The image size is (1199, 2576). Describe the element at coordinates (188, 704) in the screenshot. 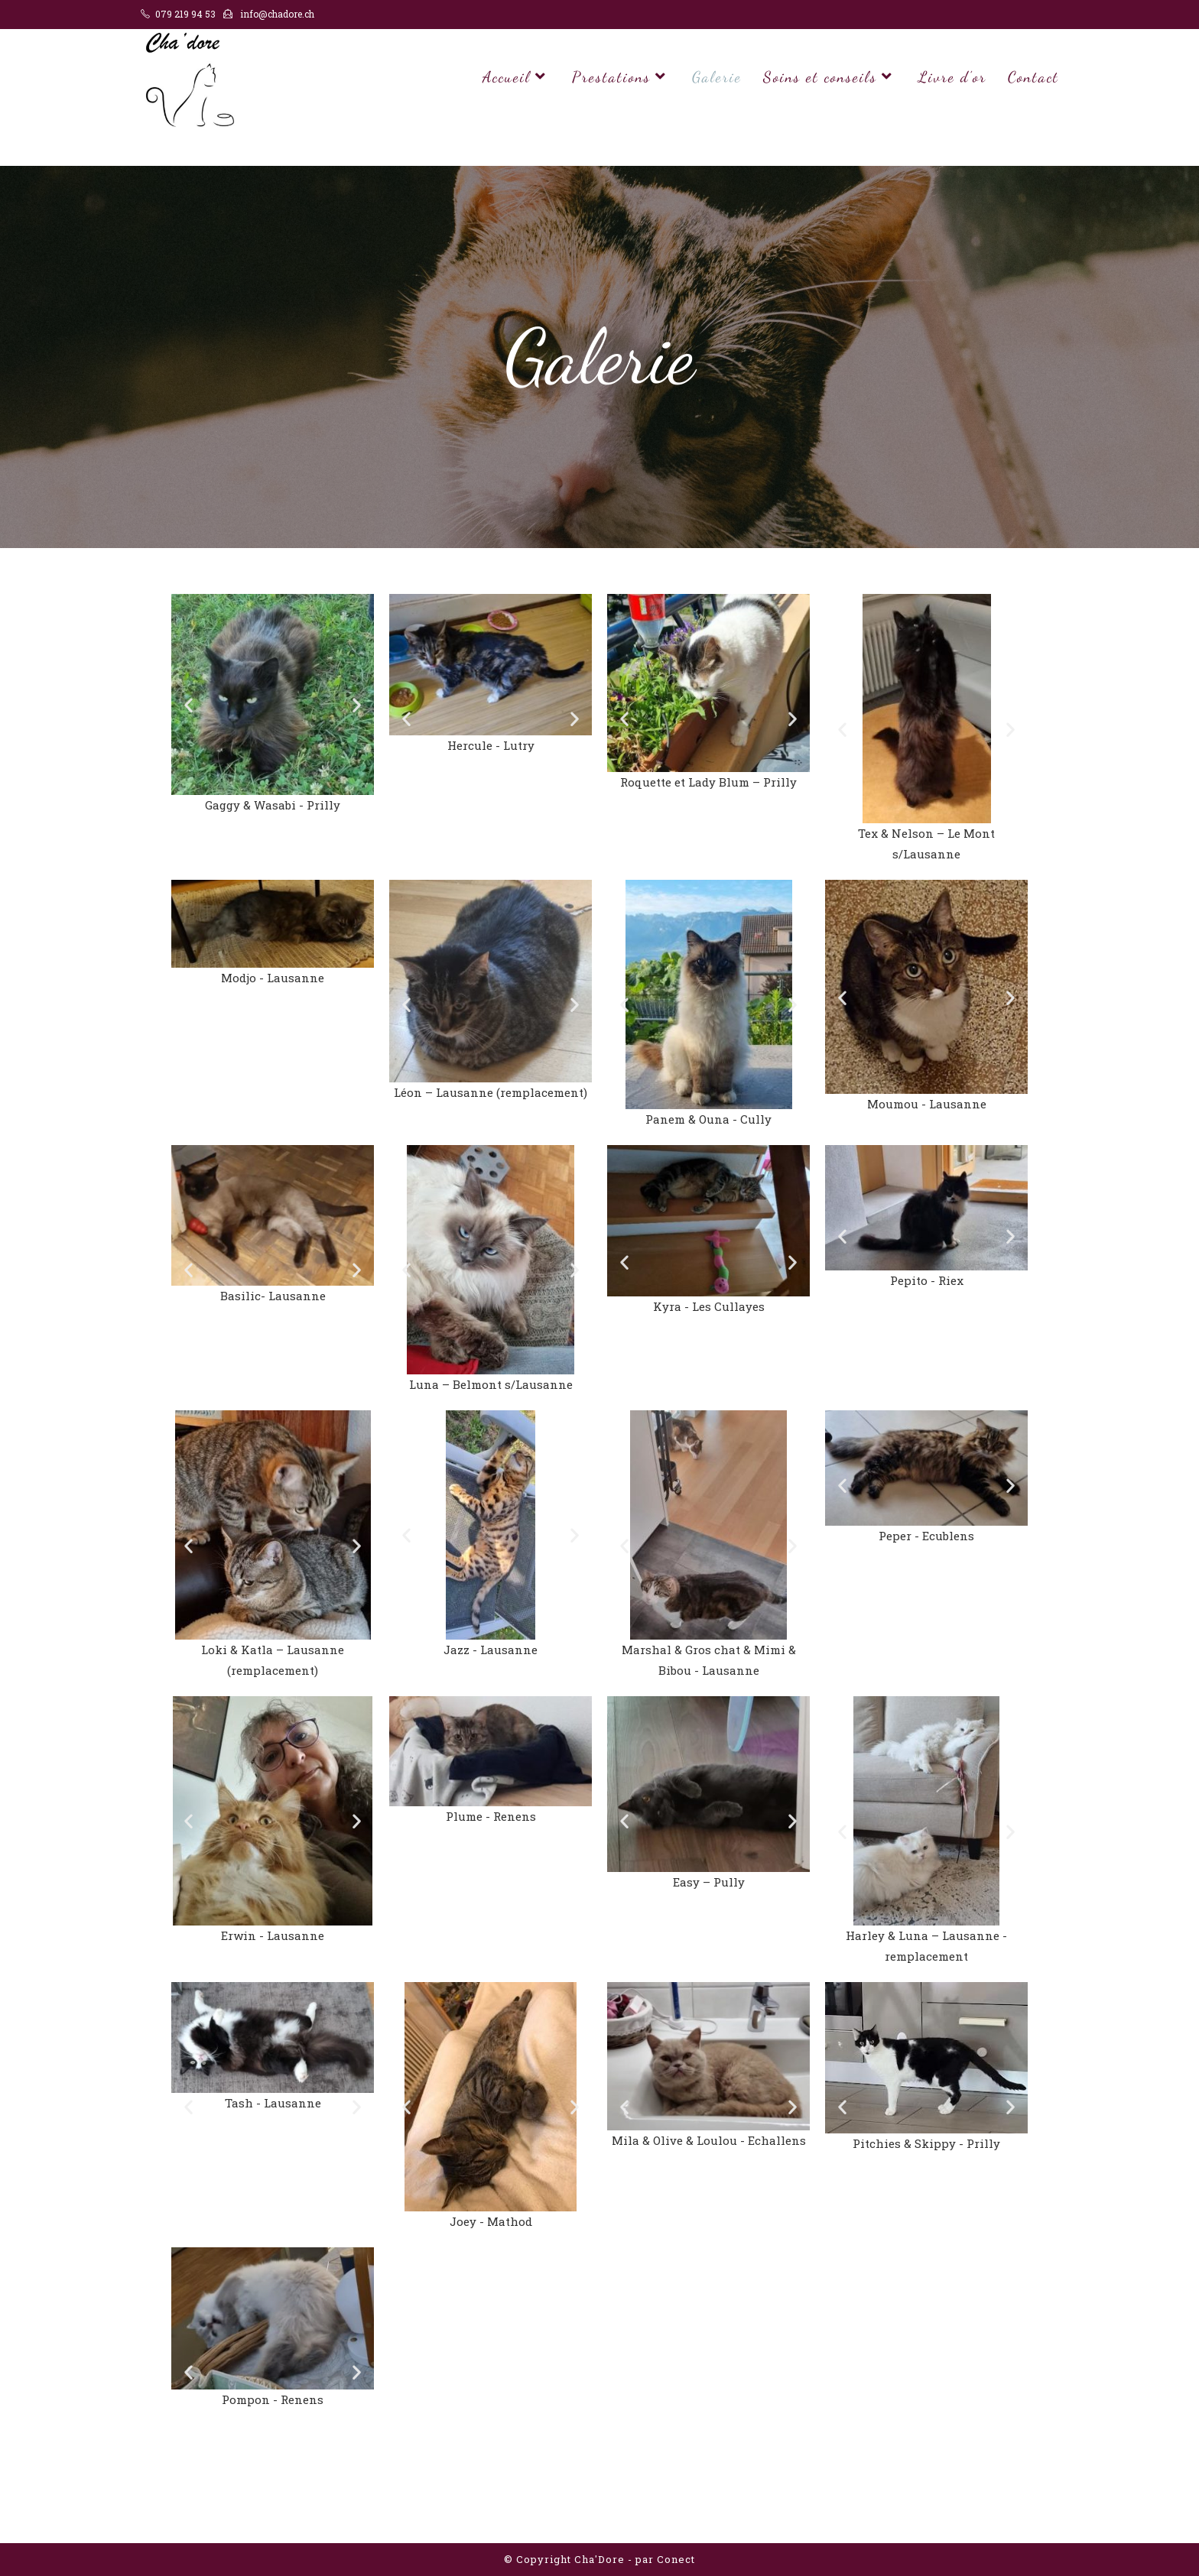

I see `[button]` at that location.